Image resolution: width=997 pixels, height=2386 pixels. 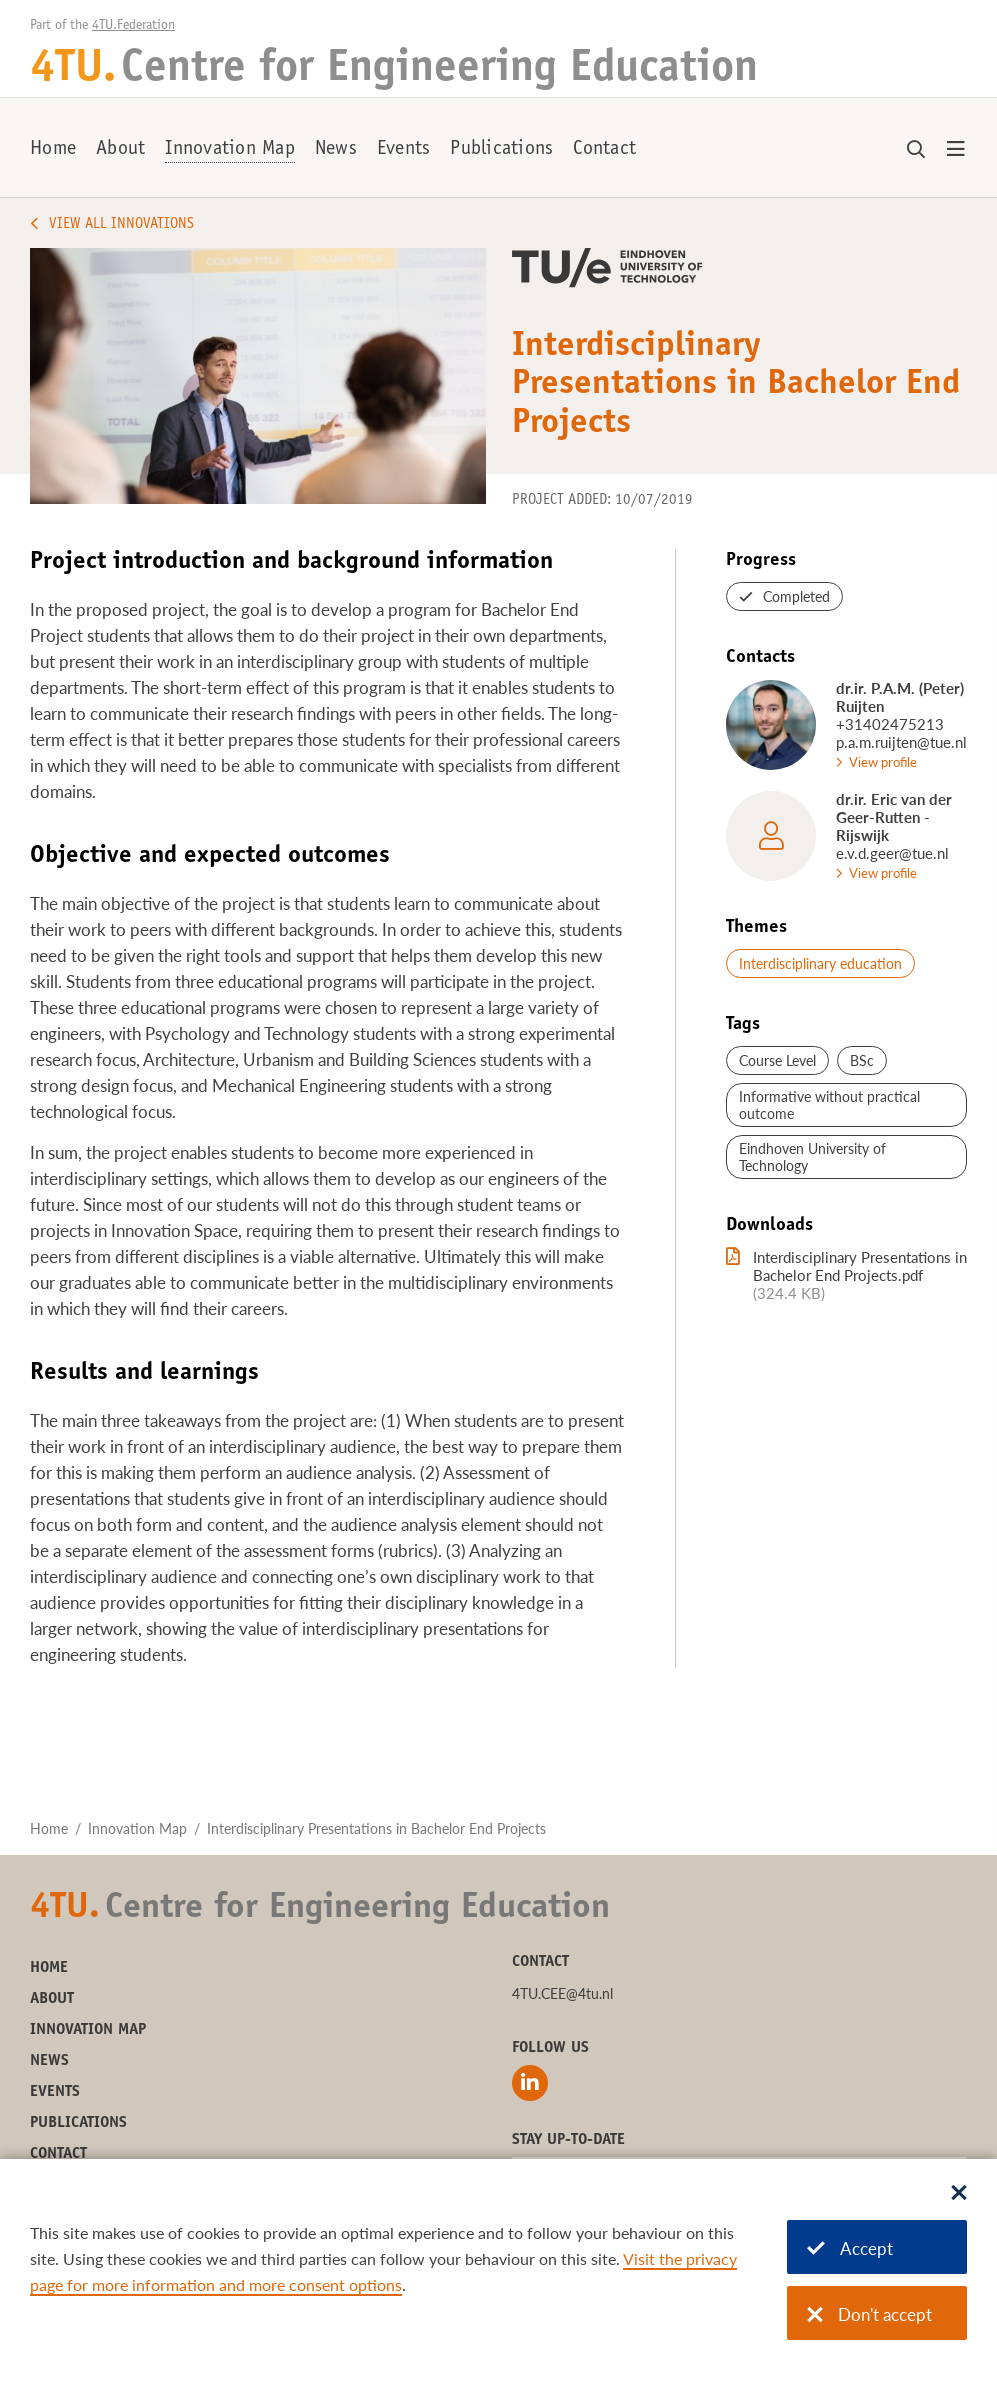 What do you see at coordinates (892, 853) in the screenshot?
I see `e.v.d.geer@tue.nl` at bounding box center [892, 853].